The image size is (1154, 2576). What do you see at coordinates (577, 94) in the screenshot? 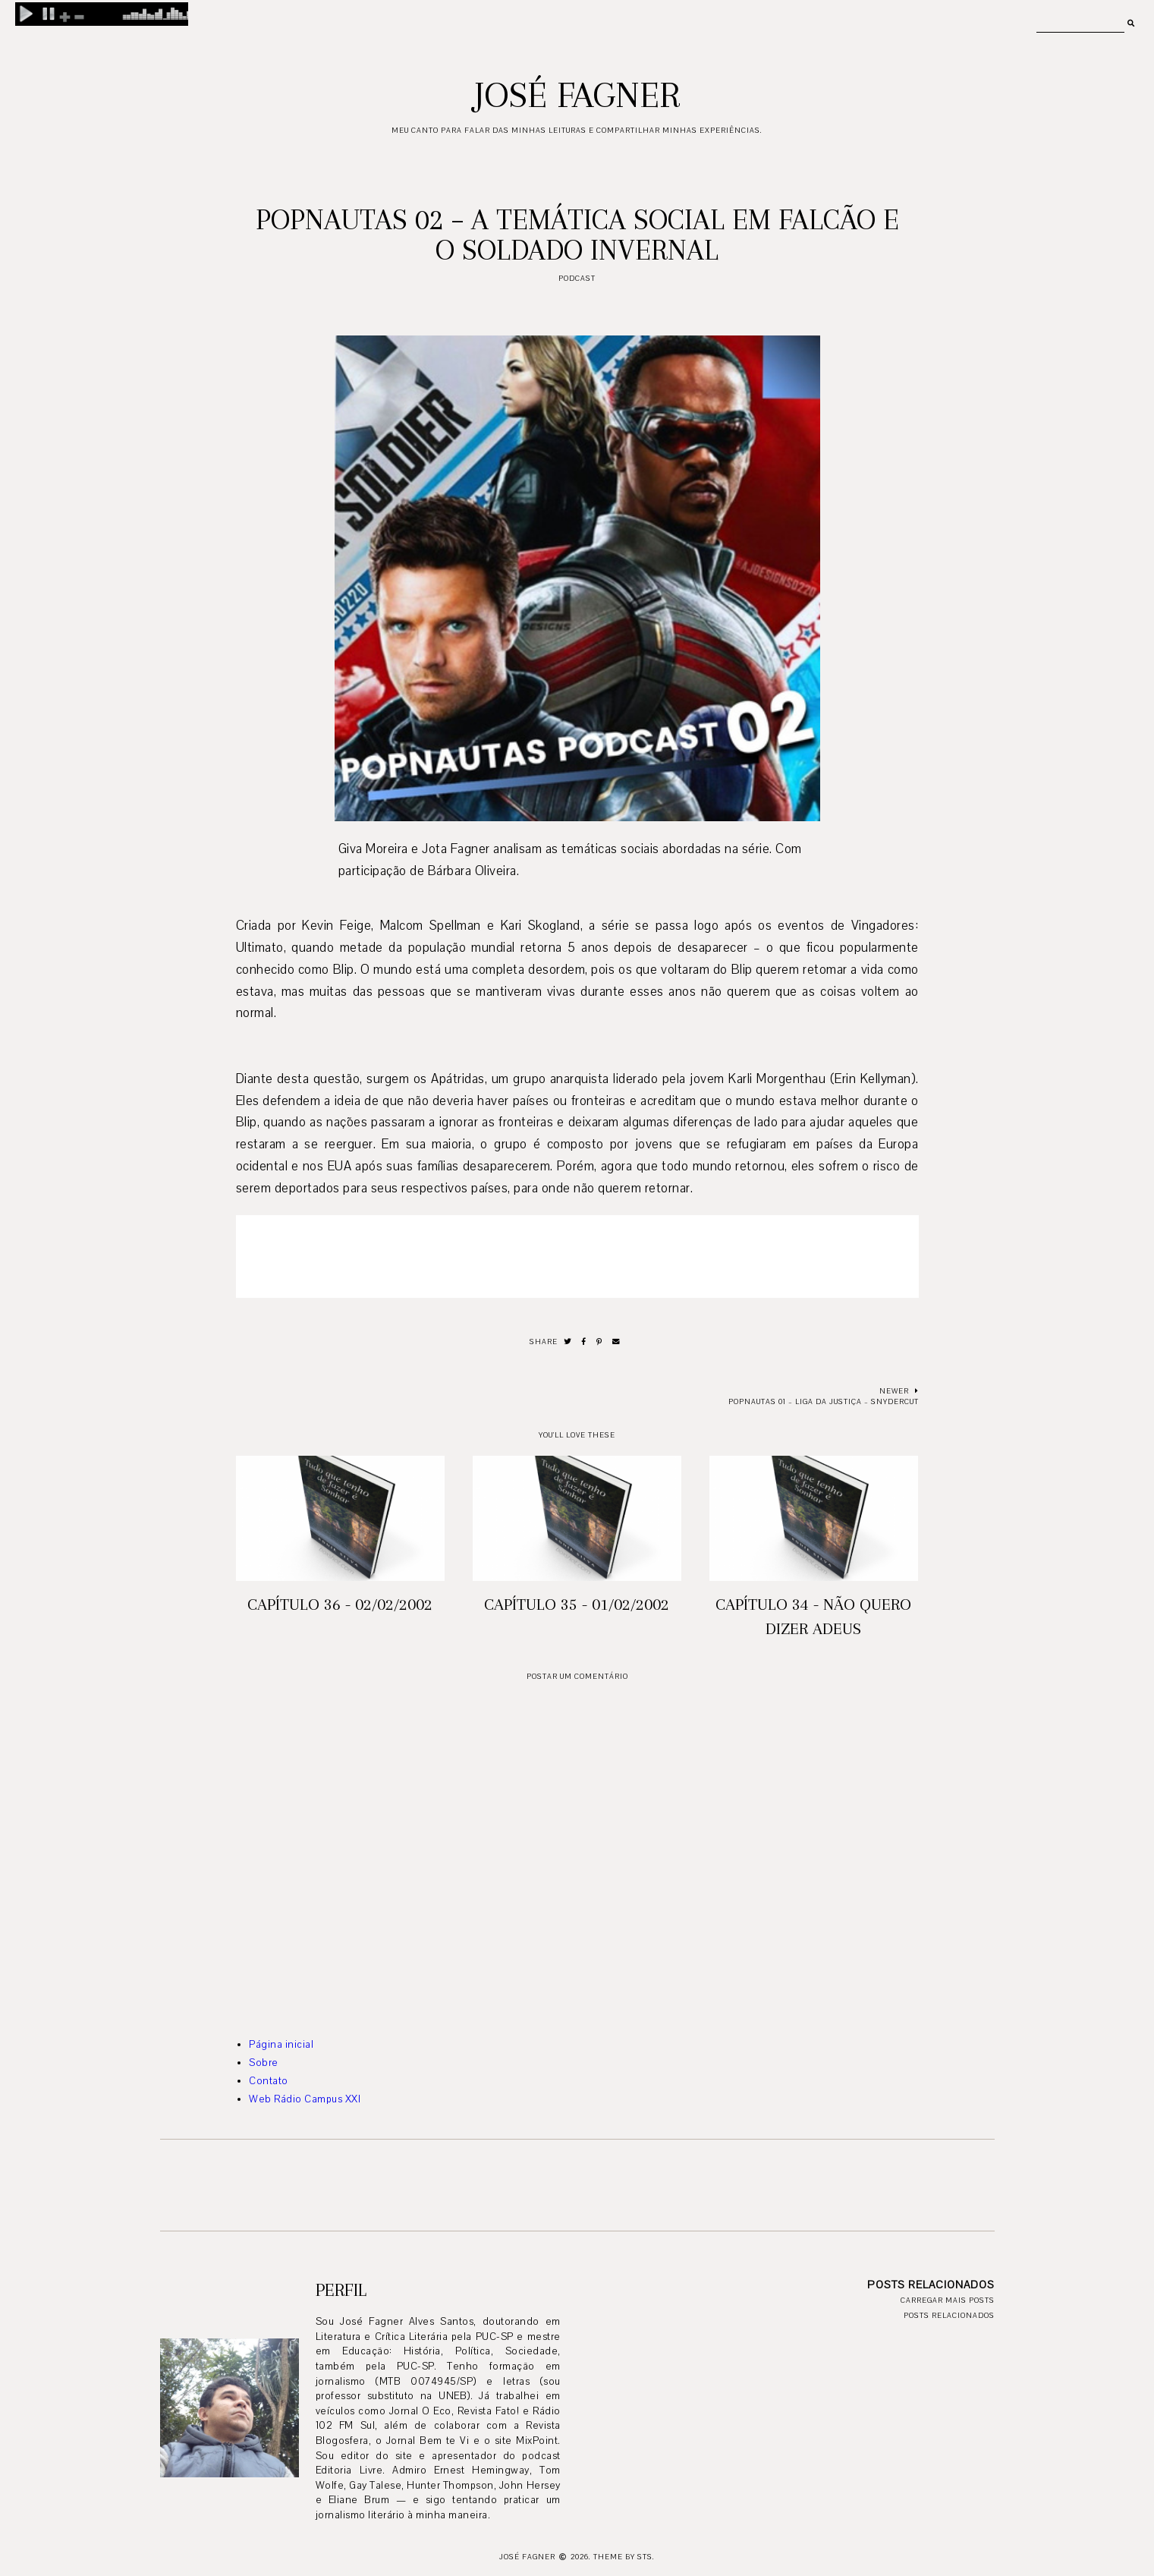
I see `José Fagner` at bounding box center [577, 94].